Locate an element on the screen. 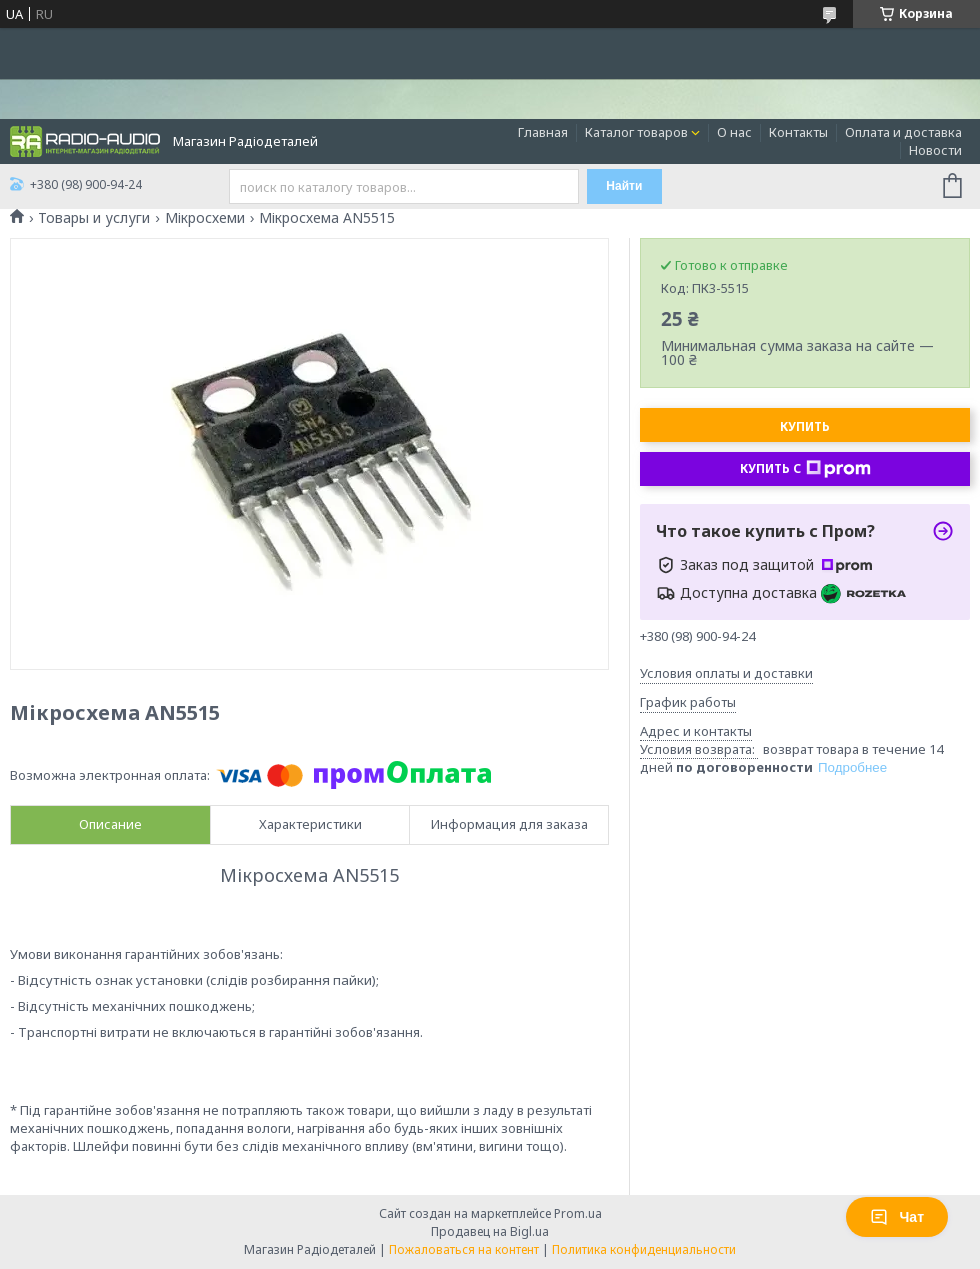  Купить с is located at coordinates (805, 469).